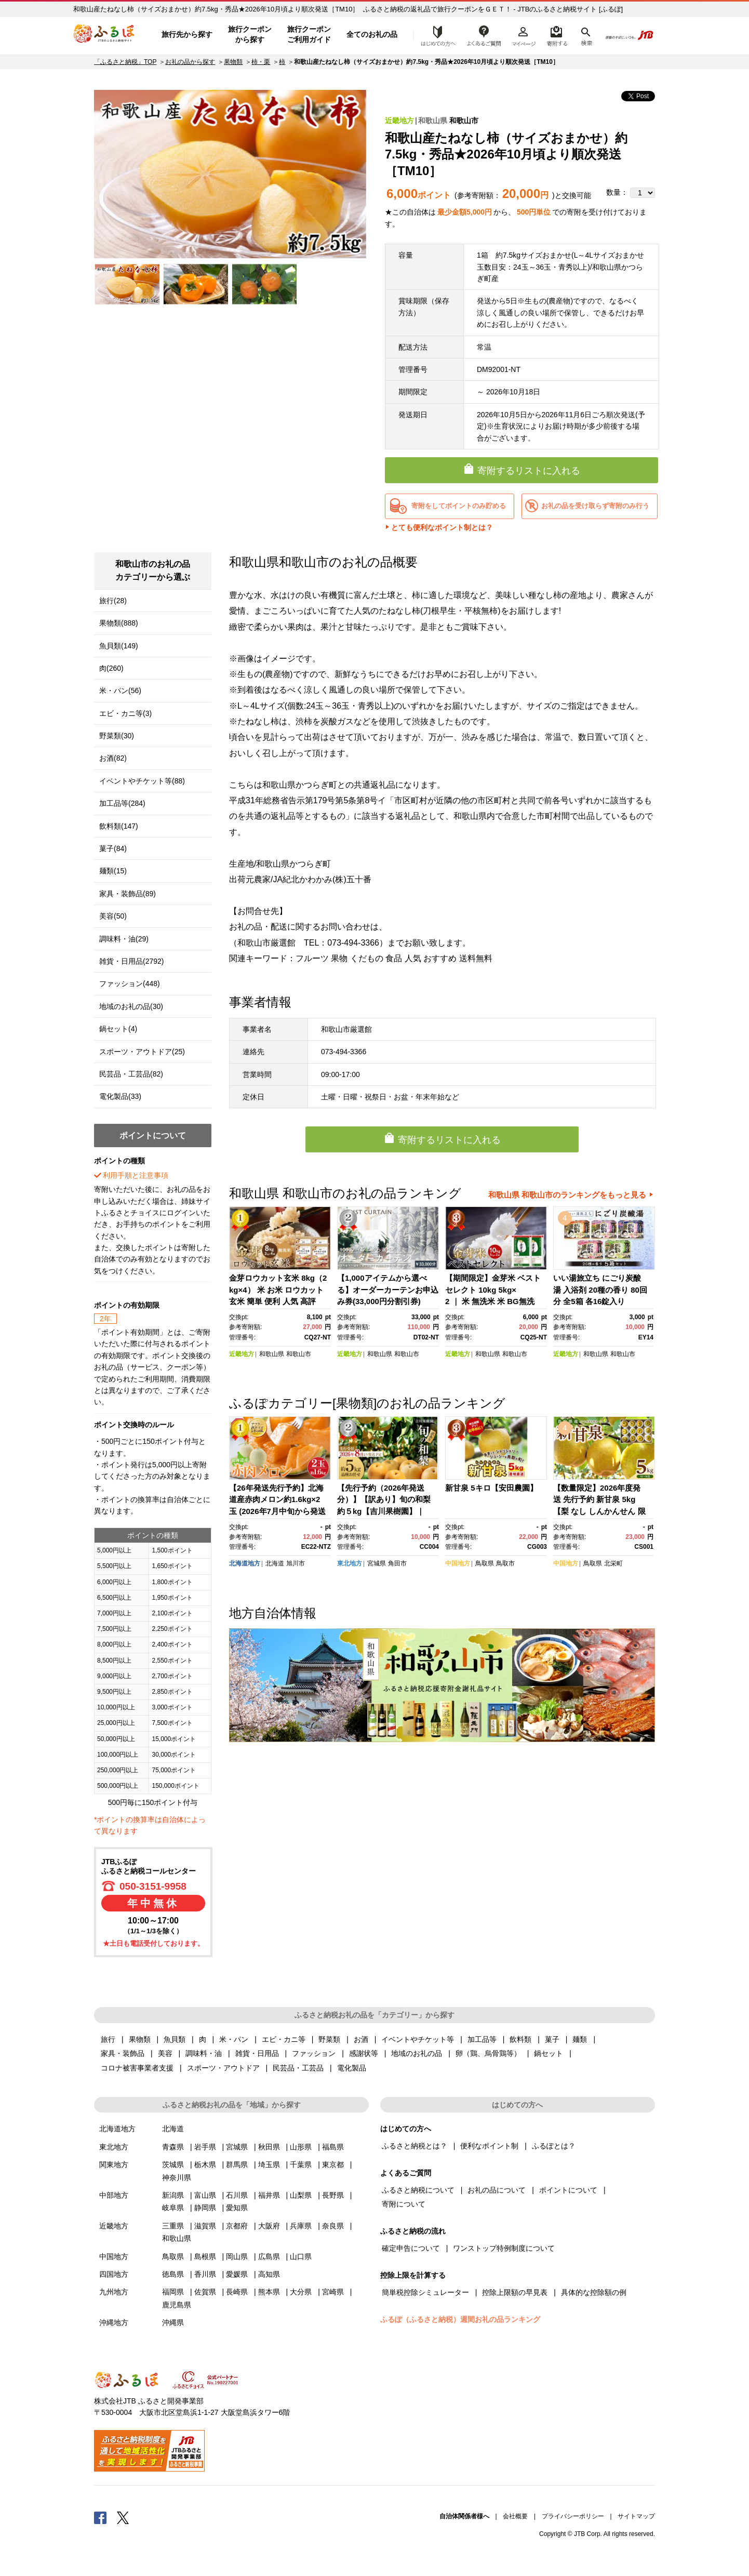  What do you see at coordinates (314, 2053) in the screenshot?
I see `ファッション` at bounding box center [314, 2053].